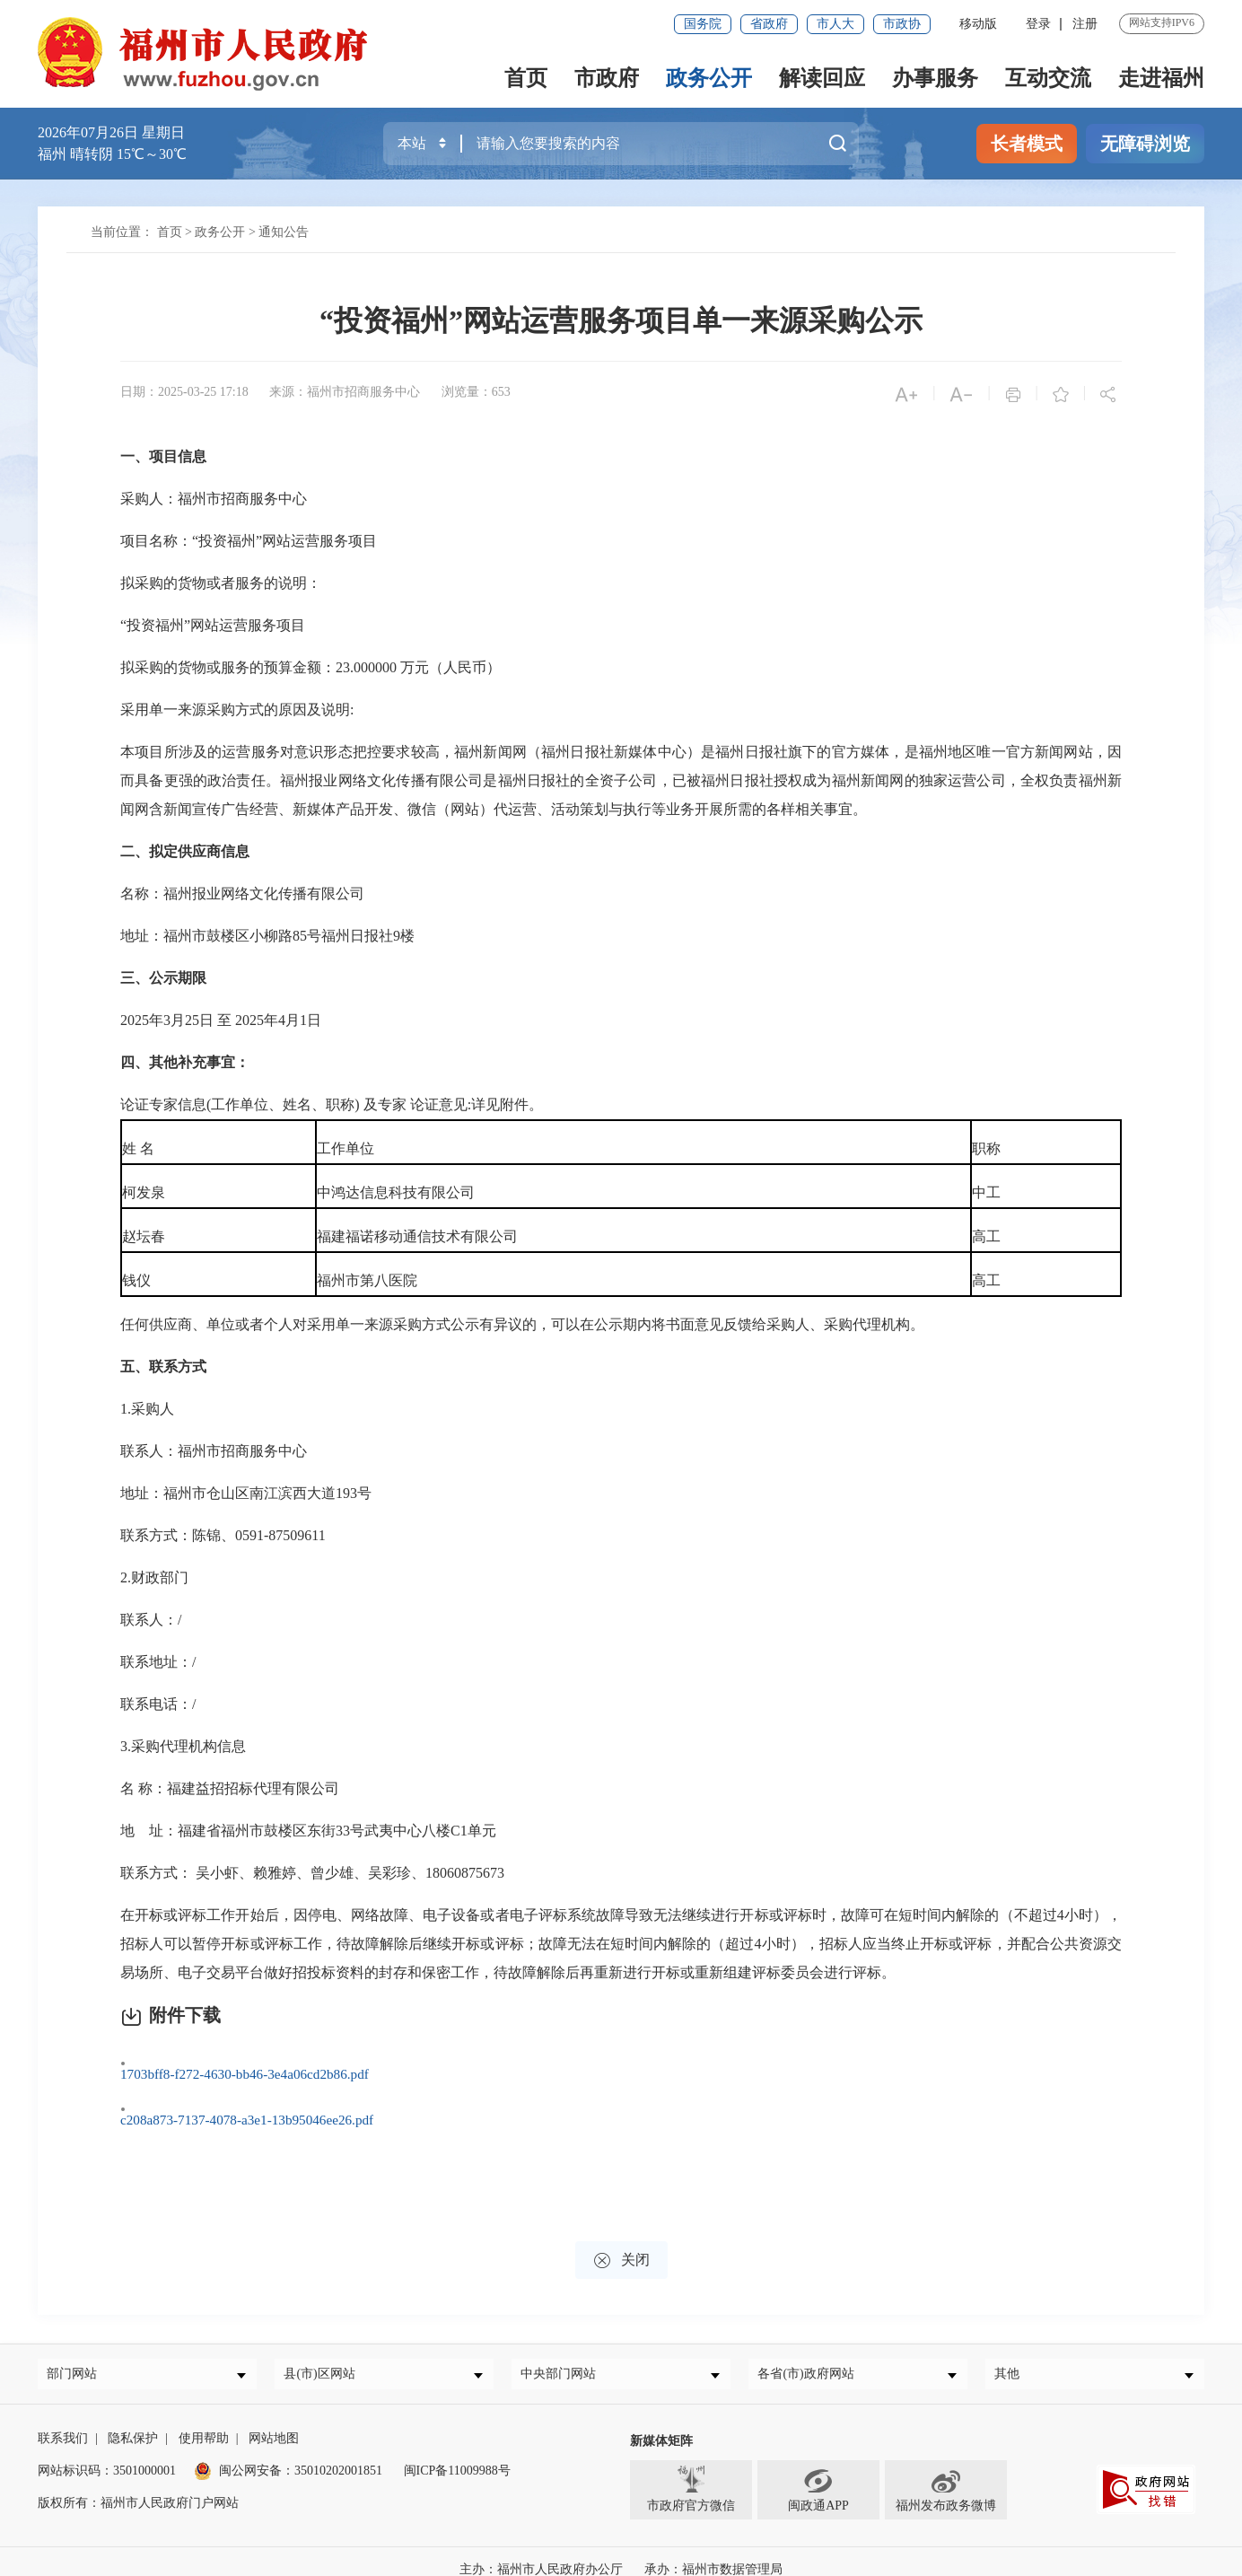 This screenshot has height=2576, width=1242. Describe the element at coordinates (691, 2472) in the screenshot. I see `市政府官方微信` at that location.